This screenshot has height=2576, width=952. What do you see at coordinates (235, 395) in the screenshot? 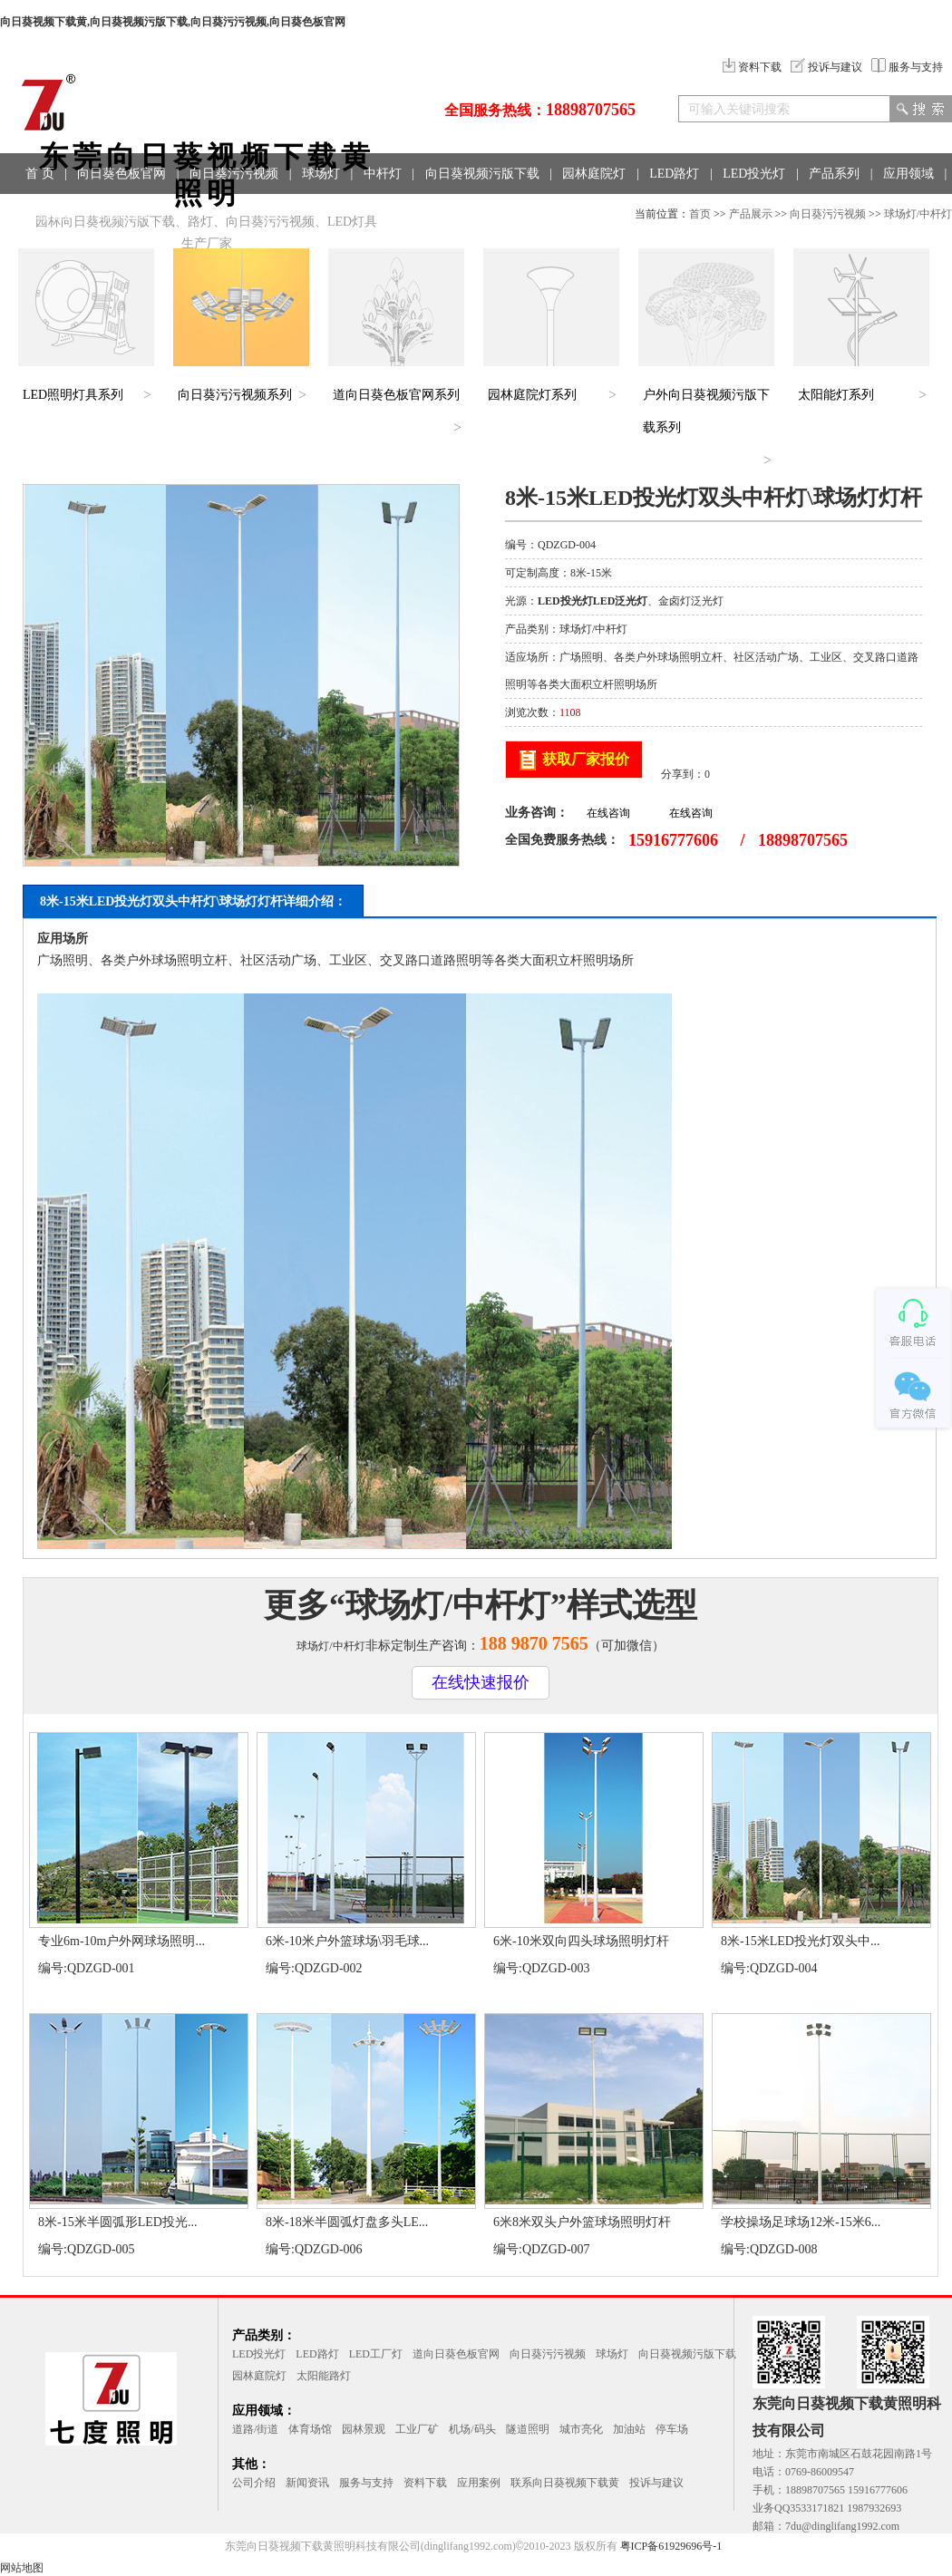
I see `向日葵污污视频系列` at bounding box center [235, 395].